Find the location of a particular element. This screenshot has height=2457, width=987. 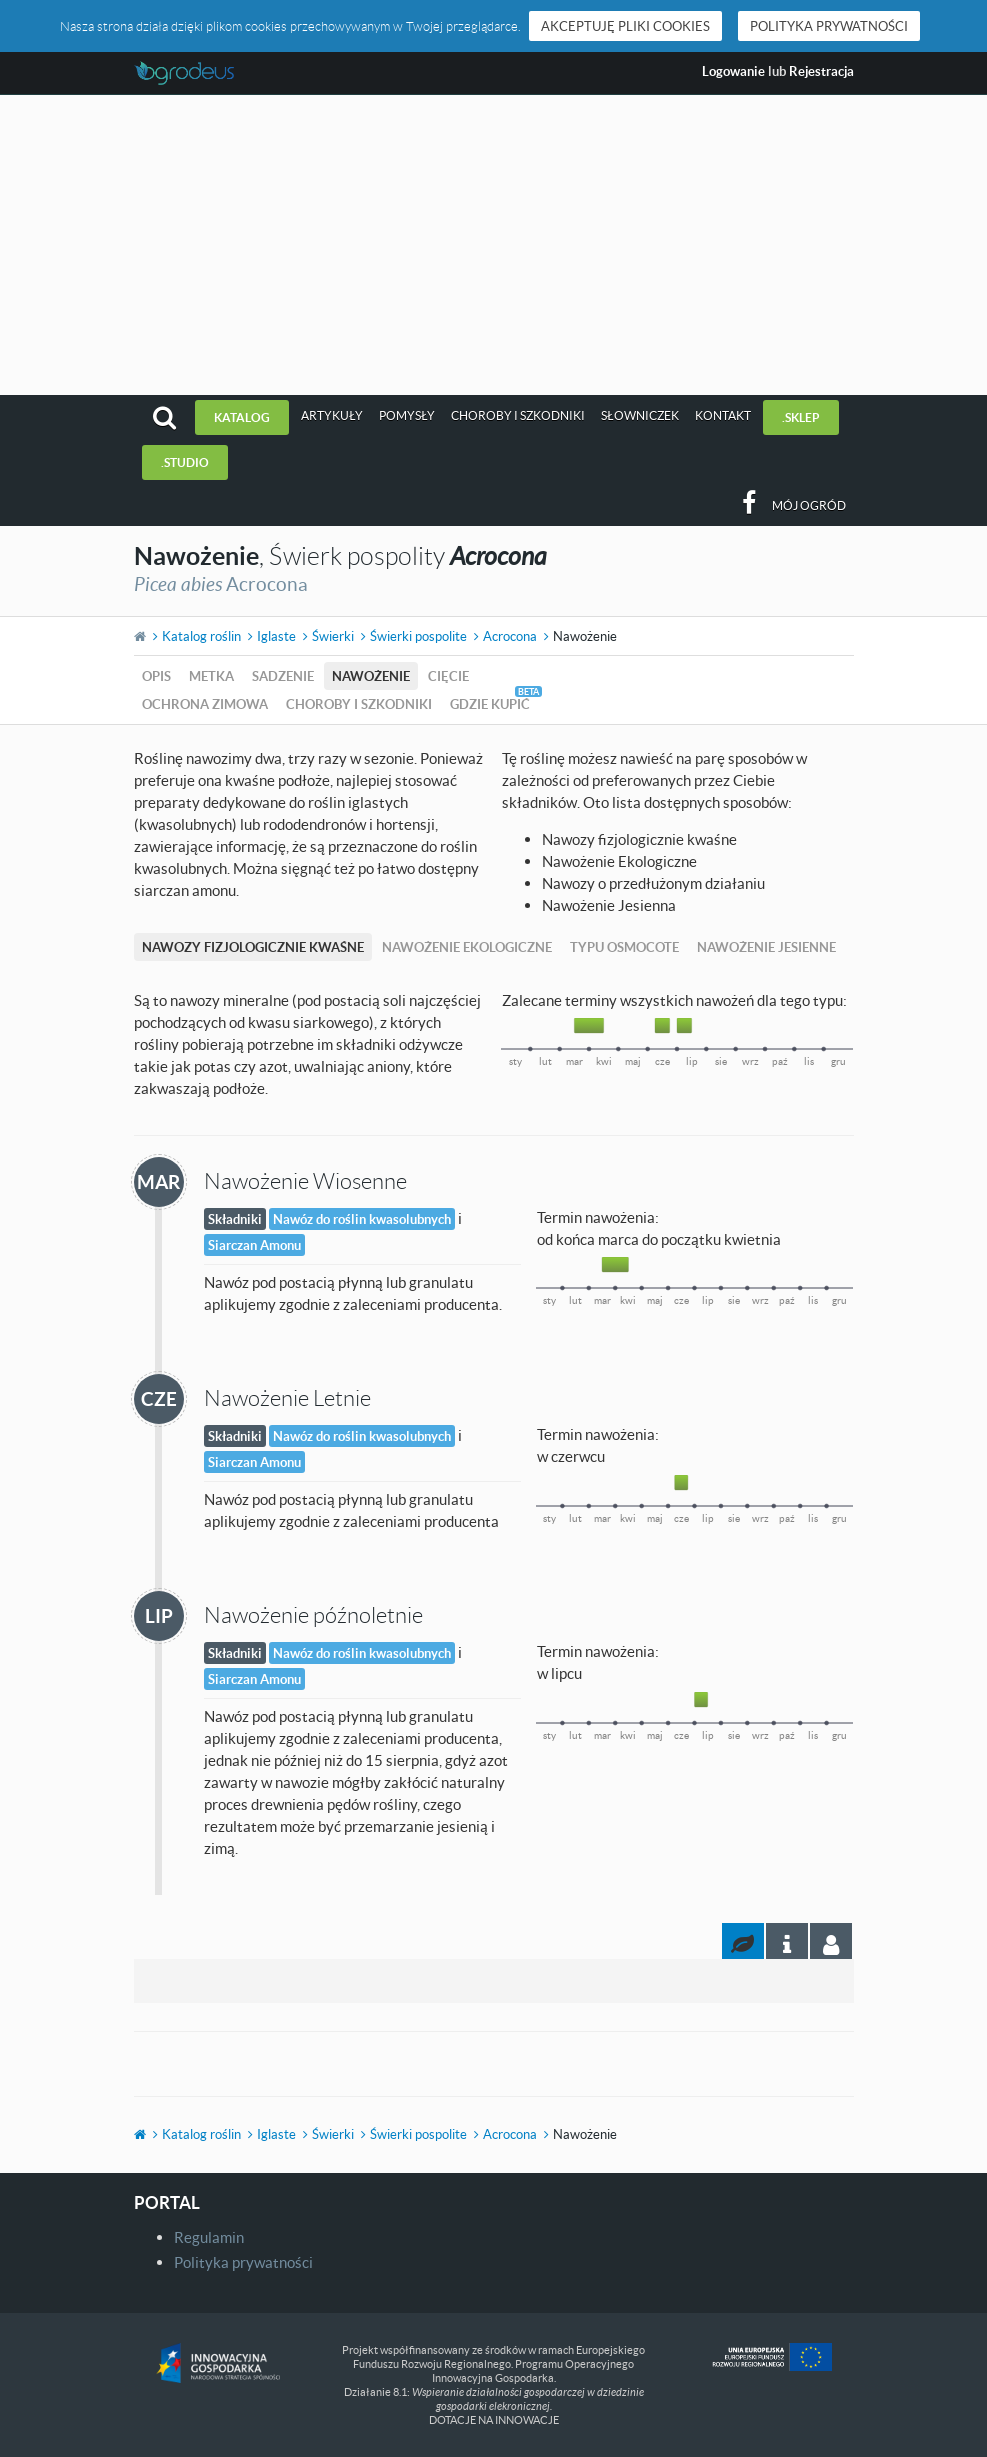

Pomysły is located at coordinates (407, 415).